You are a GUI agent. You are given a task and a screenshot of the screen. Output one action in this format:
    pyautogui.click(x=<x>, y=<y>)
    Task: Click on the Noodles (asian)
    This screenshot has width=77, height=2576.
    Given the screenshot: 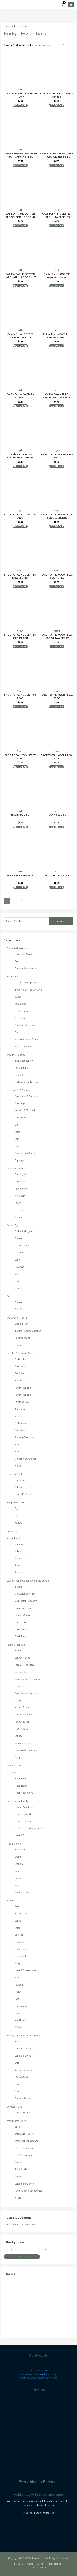 What is the action you would take?
    pyautogui.click(x=23, y=1337)
    